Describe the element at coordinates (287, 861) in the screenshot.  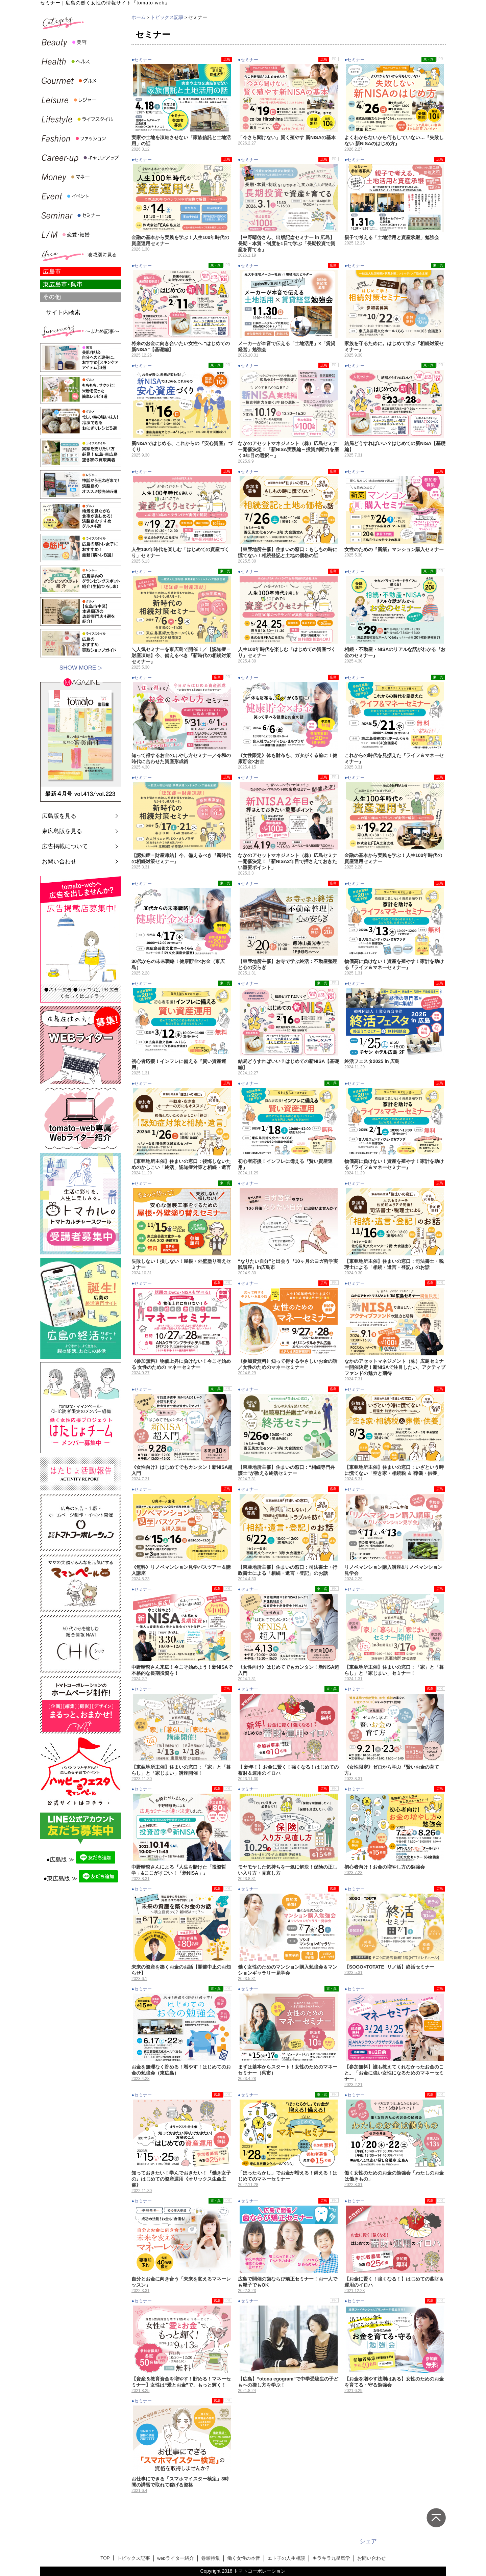
I see `なかのアセットマネジメント（株）広島セミナー開催決定！「新NISA2年目で押さえておきたい重要ポイント」` at that location.